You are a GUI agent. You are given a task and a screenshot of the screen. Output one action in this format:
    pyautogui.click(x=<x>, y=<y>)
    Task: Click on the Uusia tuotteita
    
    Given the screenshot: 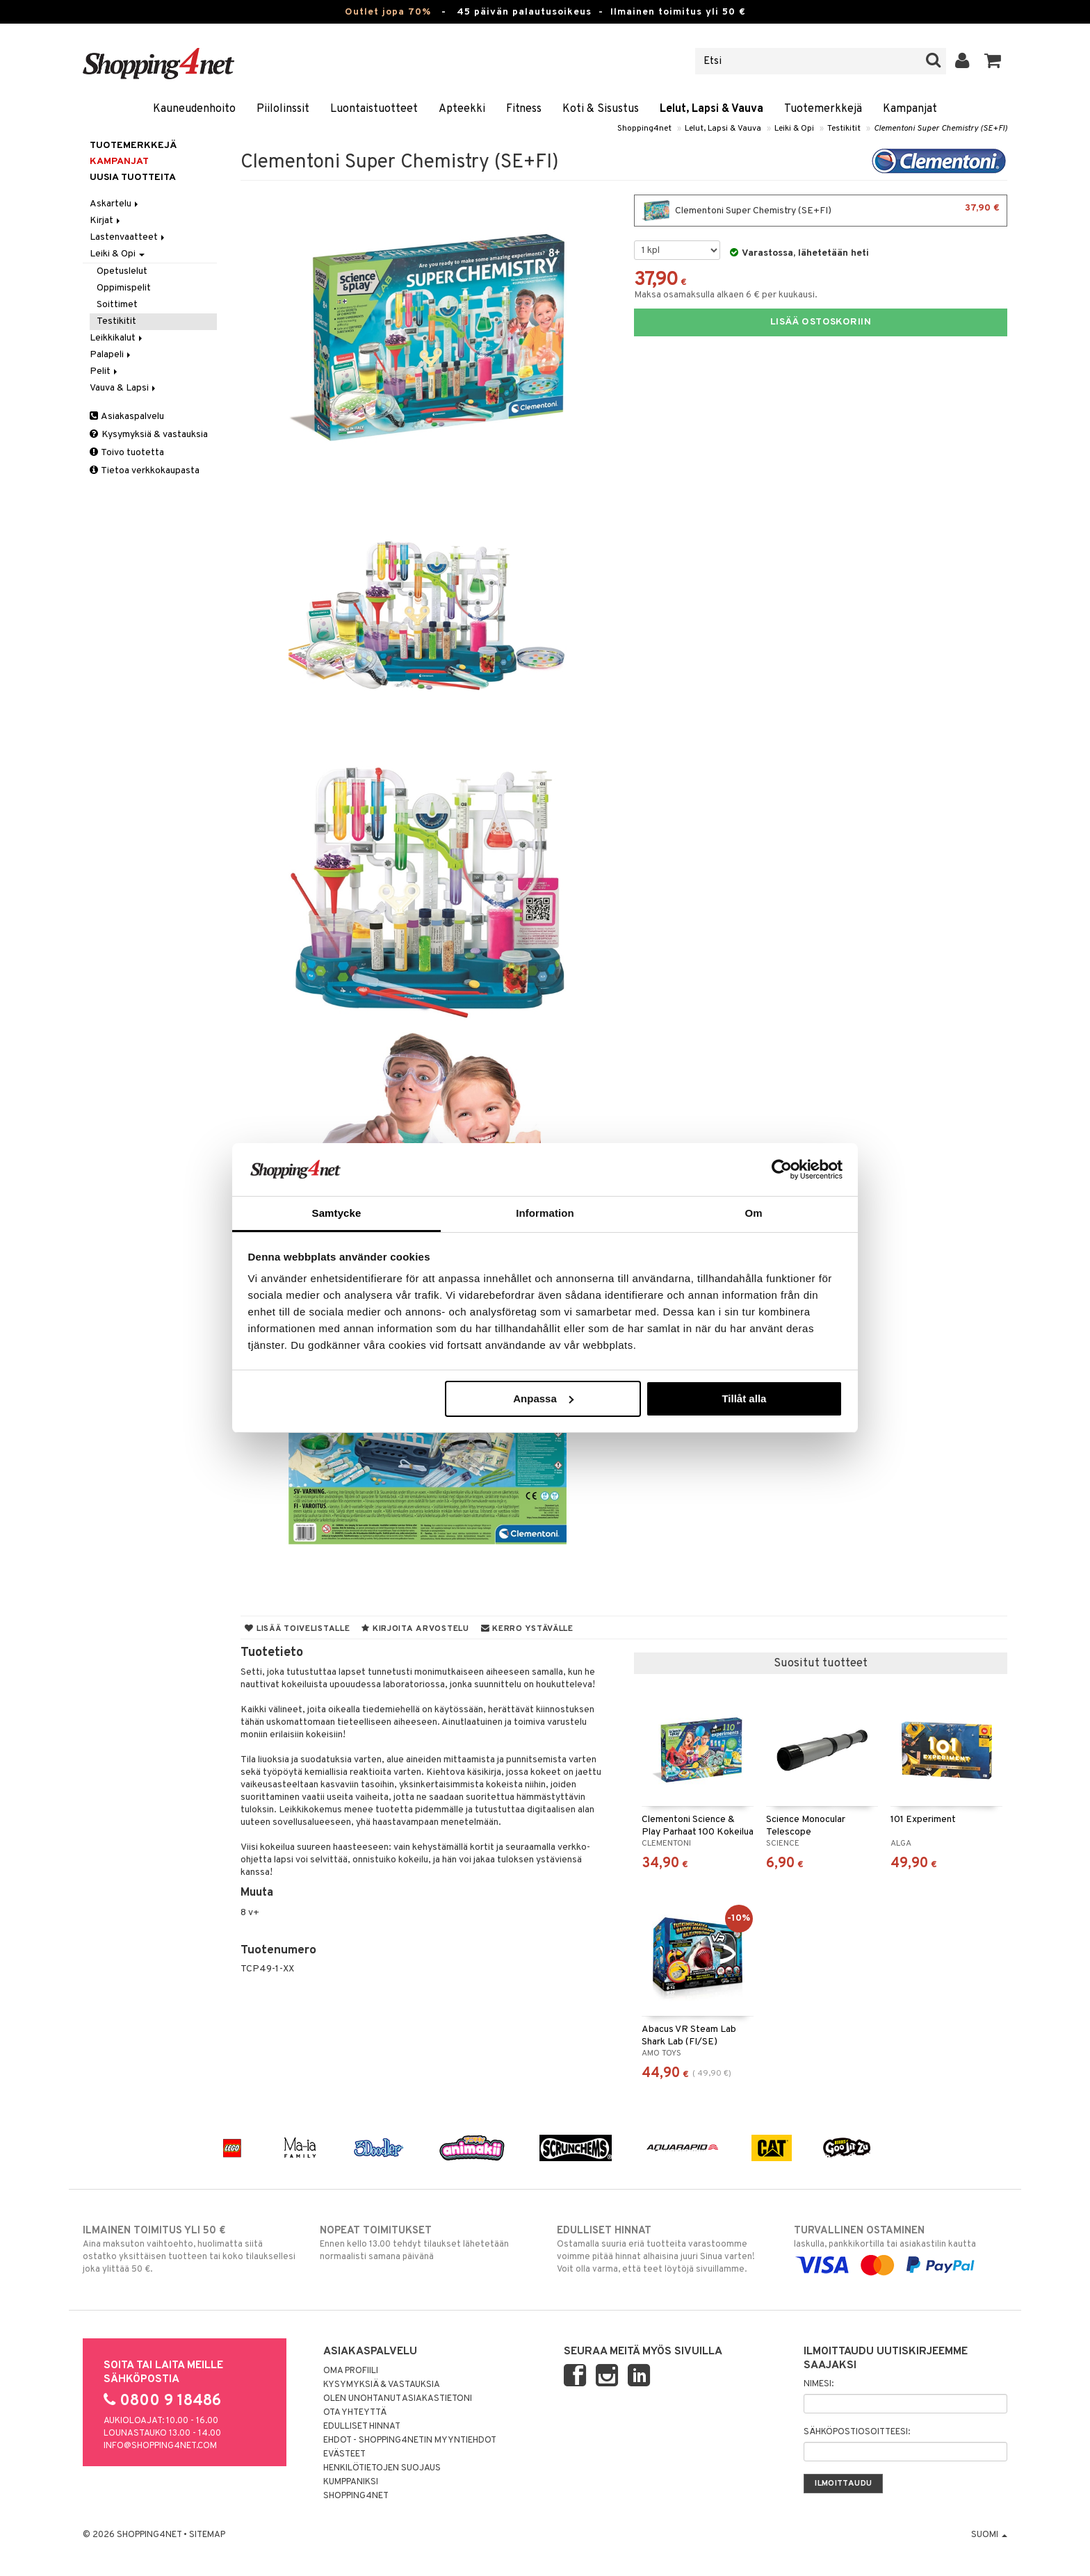 What is the action you would take?
    pyautogui.click(x=133, y=177)
    